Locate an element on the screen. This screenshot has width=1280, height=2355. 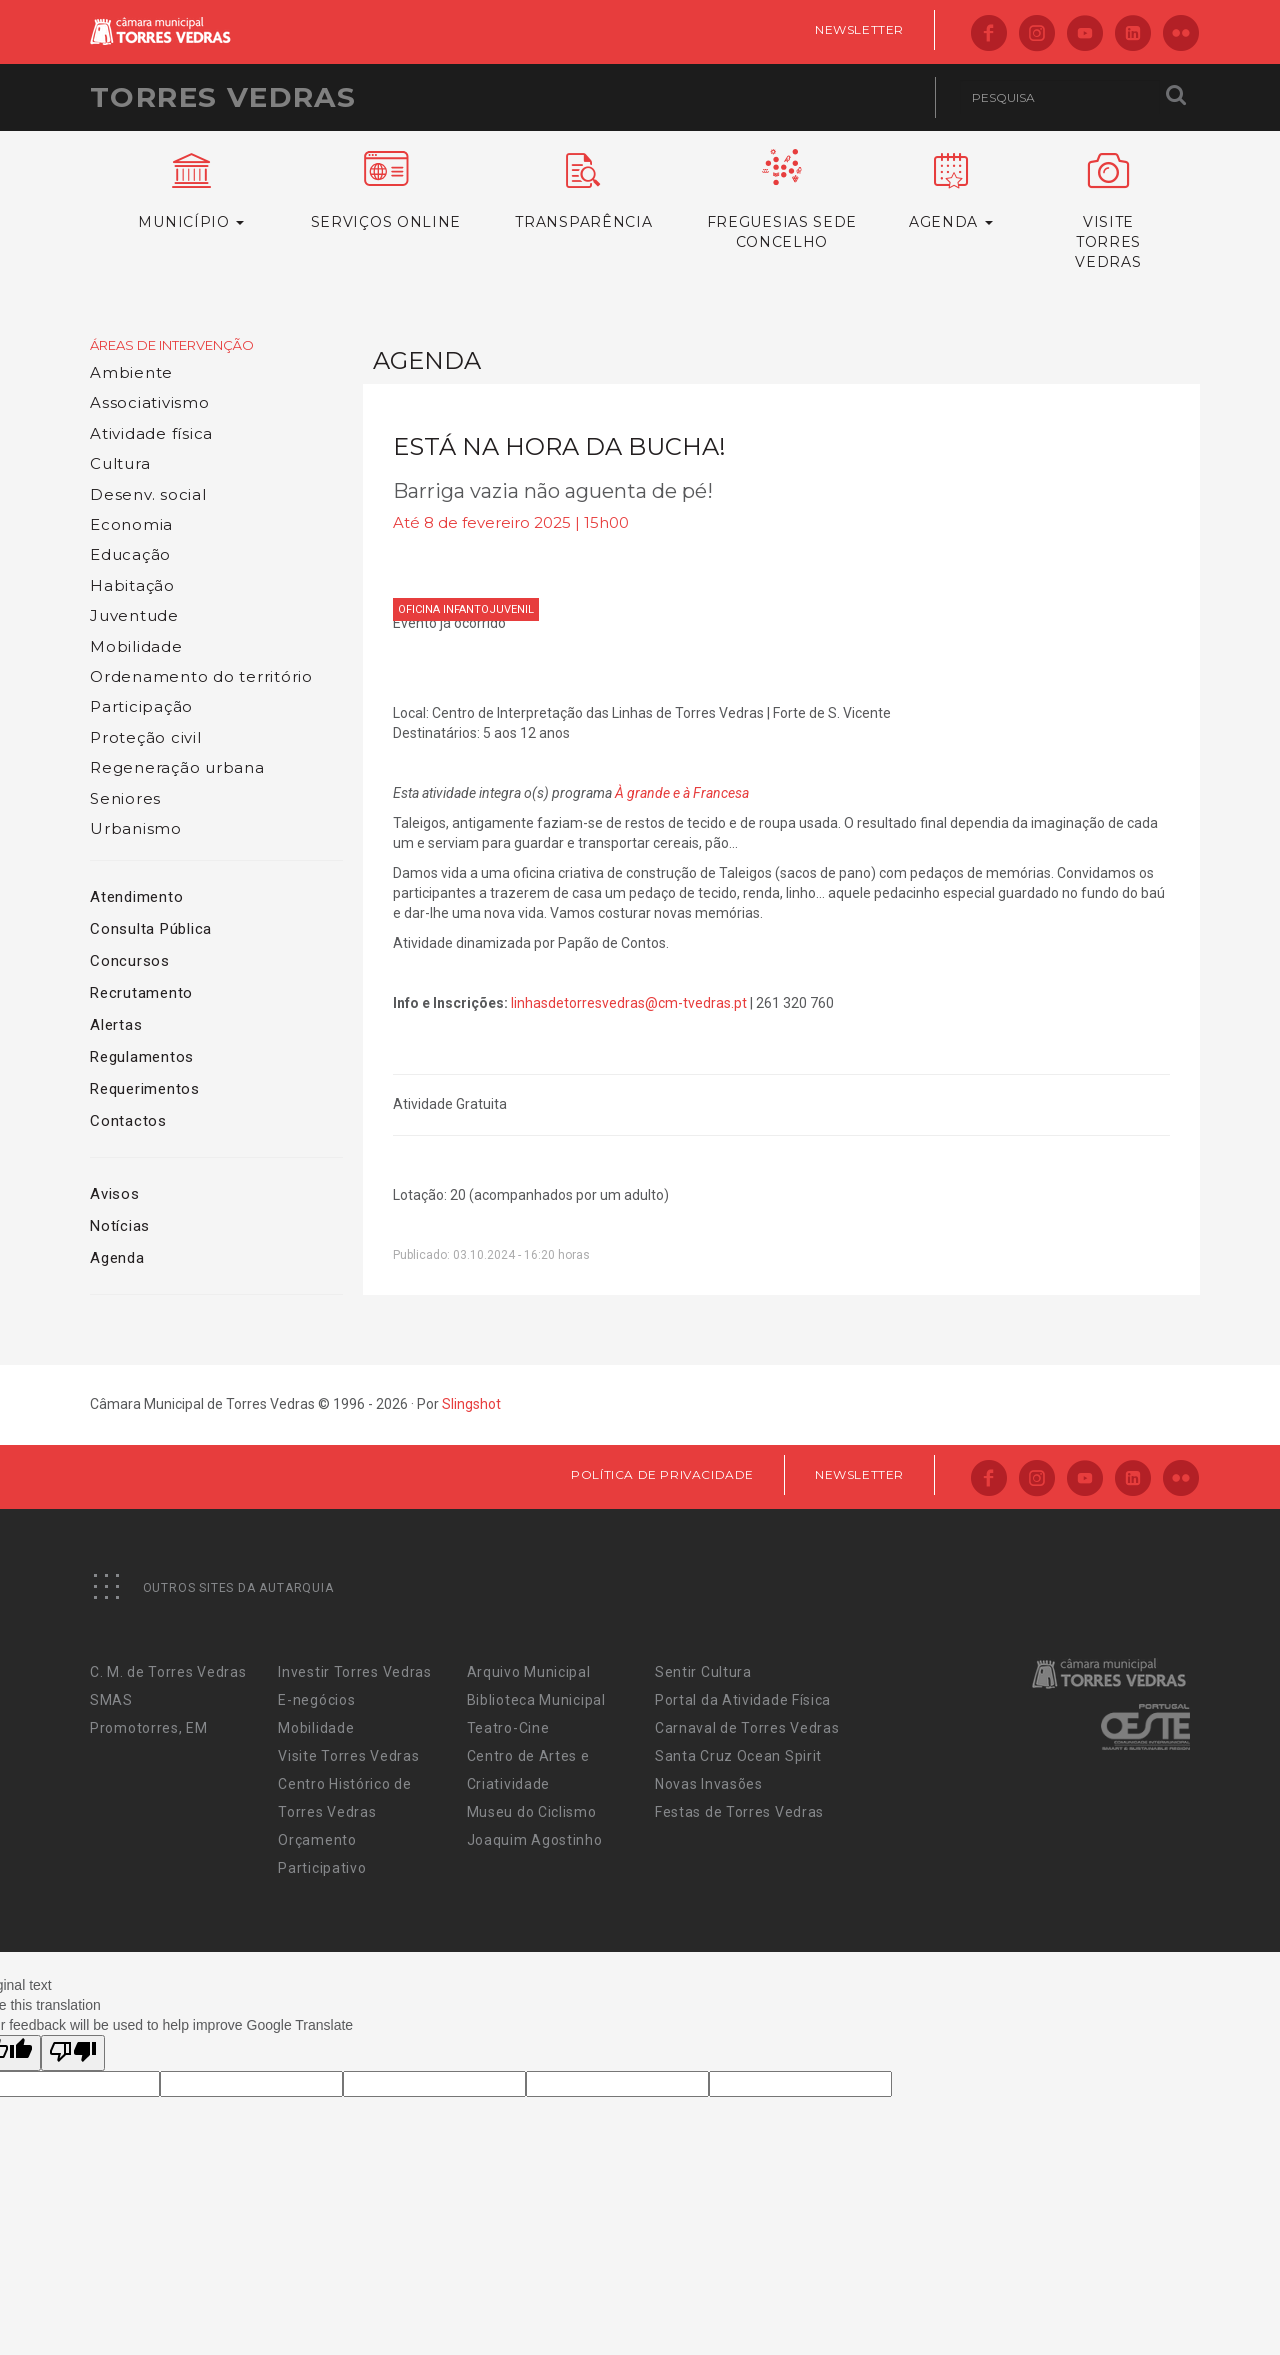
Agenda is located at coordinates (117, 1258).